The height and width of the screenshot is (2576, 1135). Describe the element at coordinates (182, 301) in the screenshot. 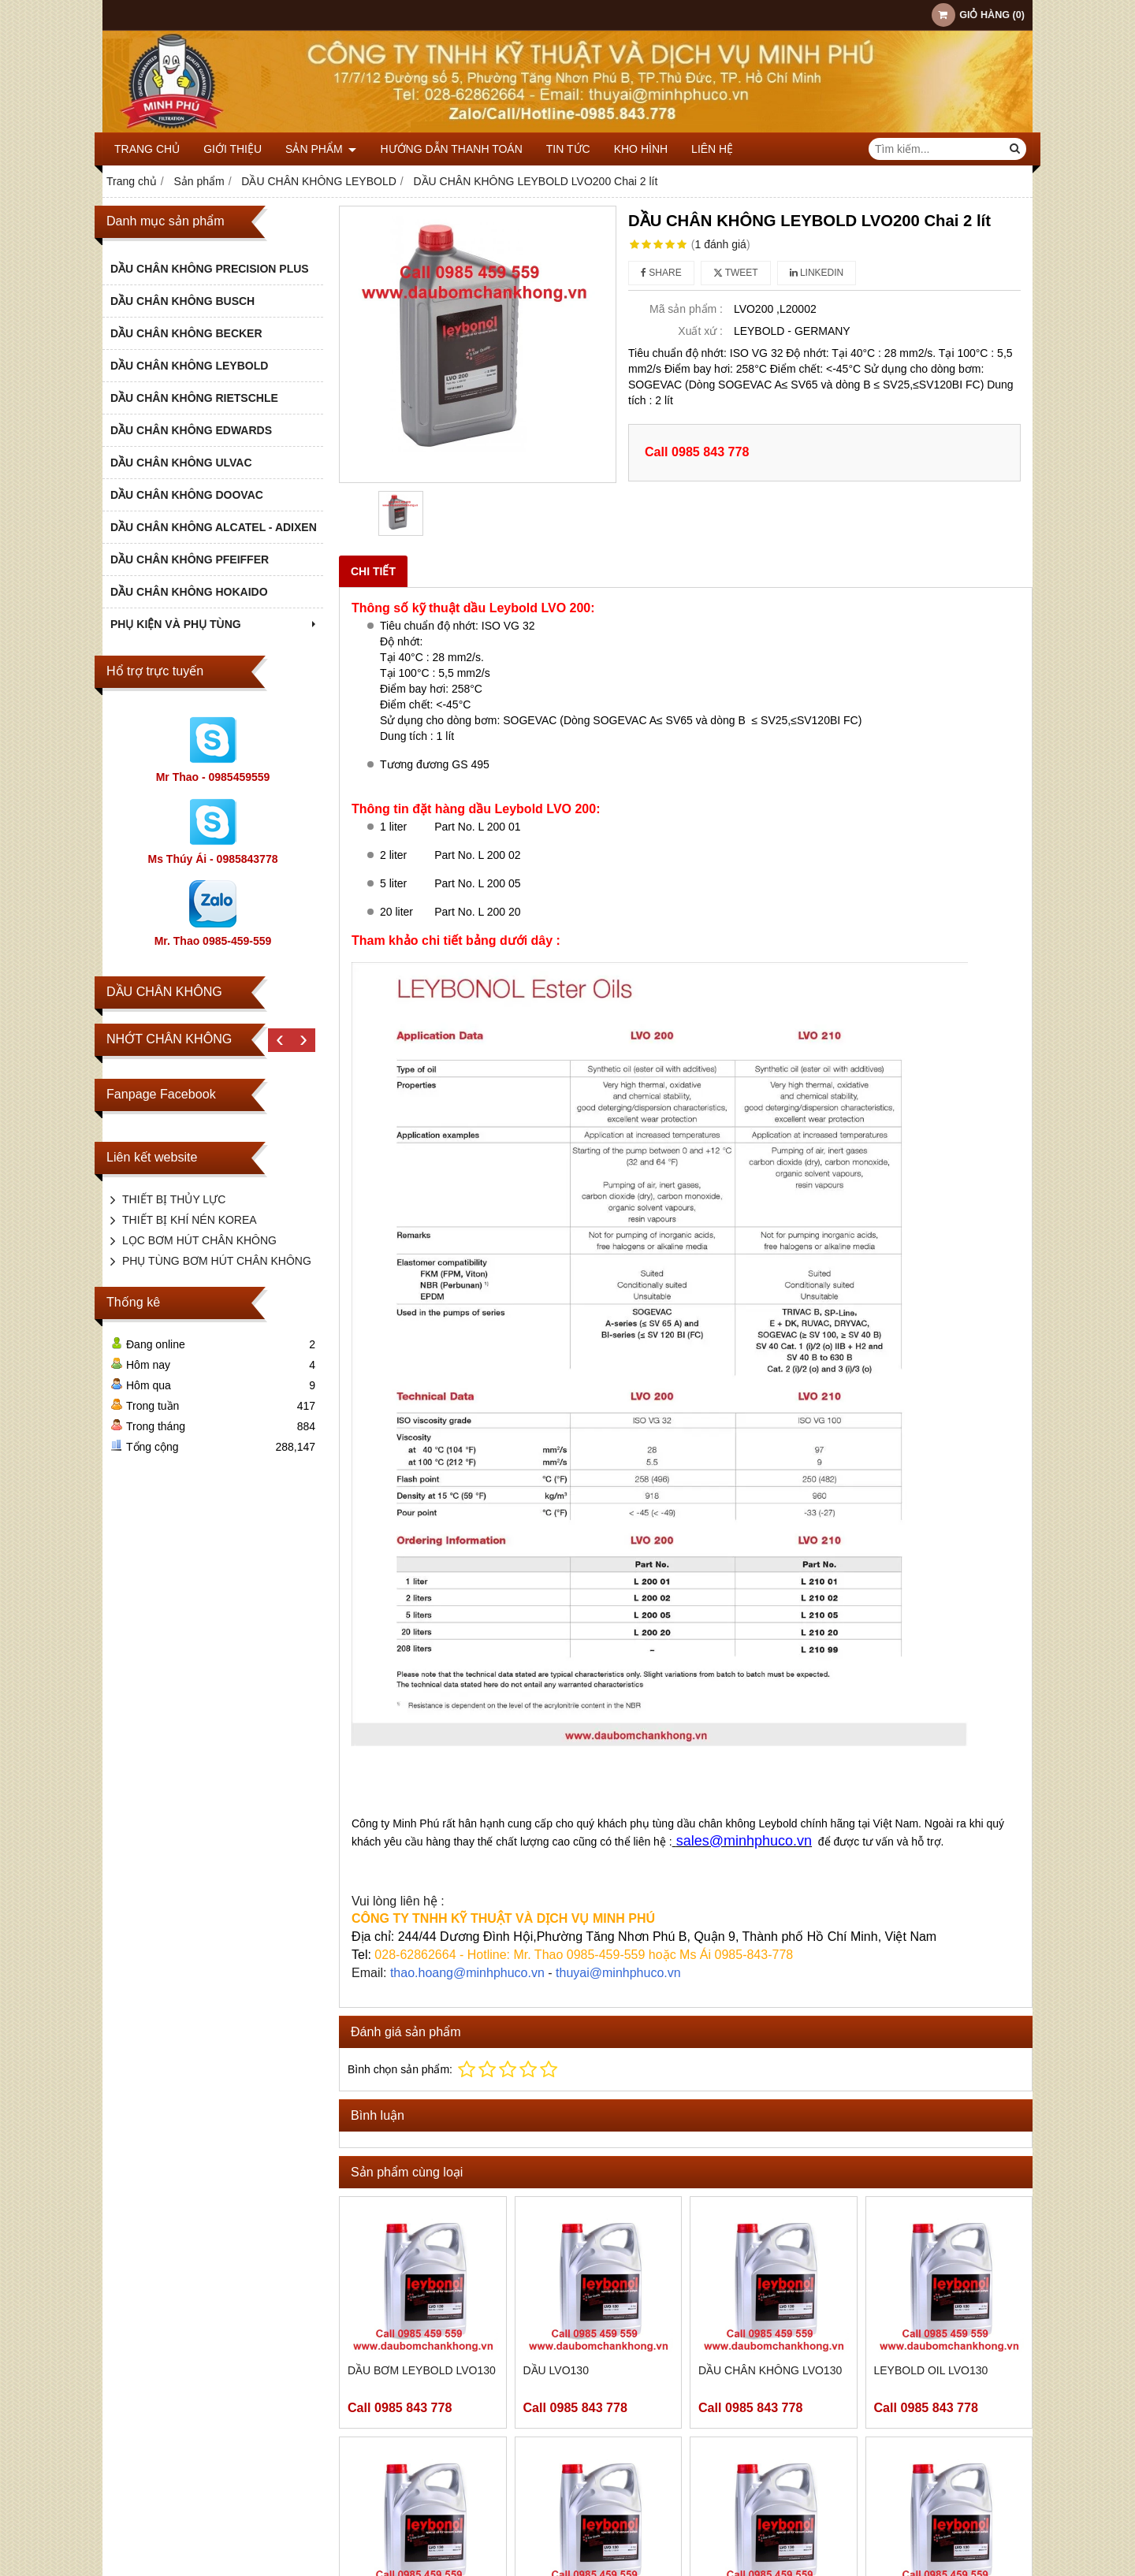

I see `DẦU CHÂN KHÔNG BUSCH` at that location.